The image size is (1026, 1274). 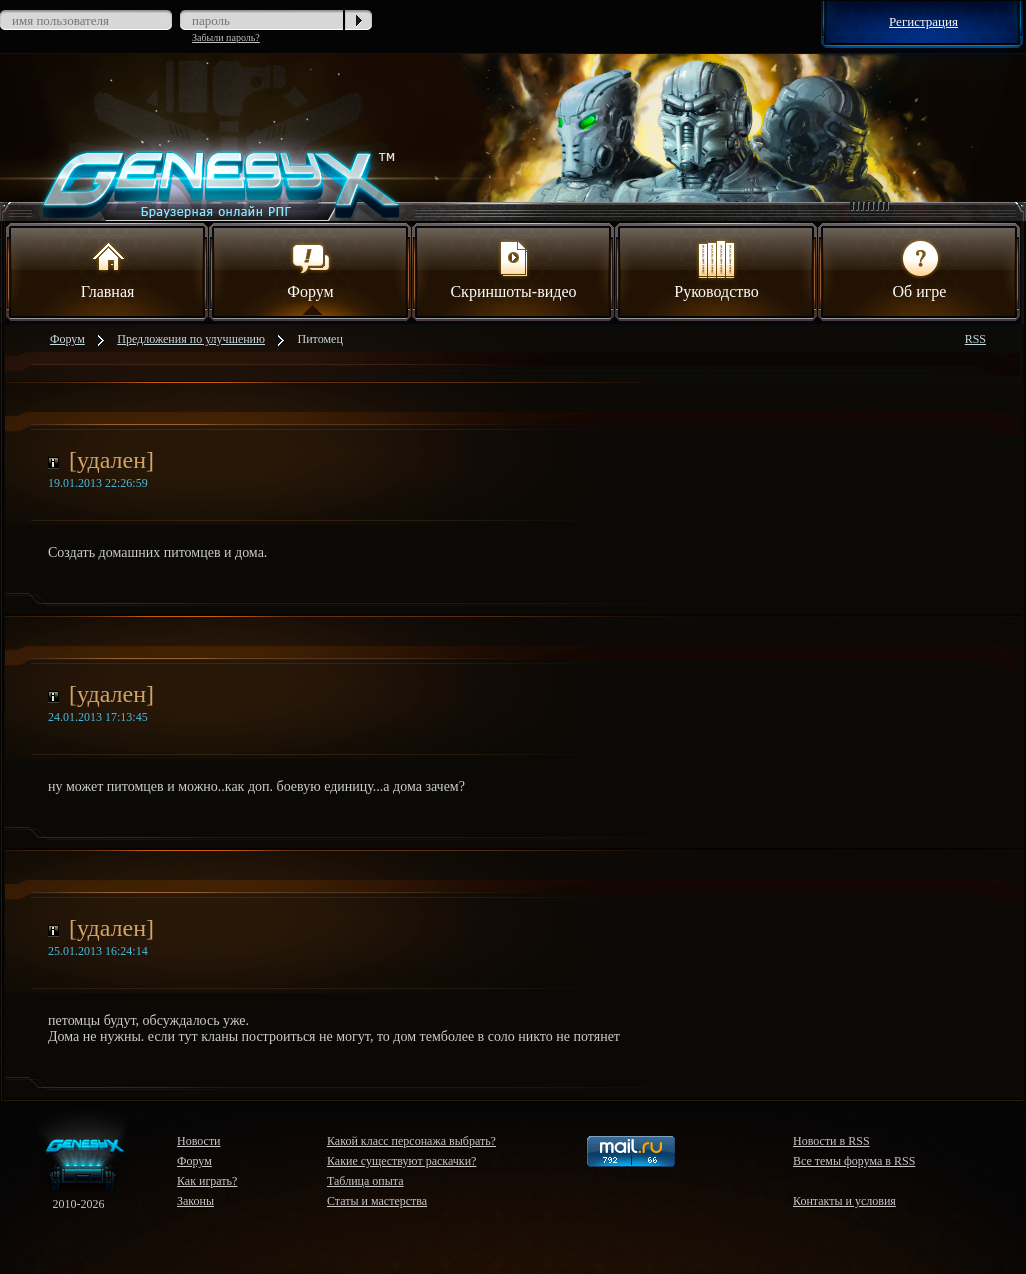 What do you see at coordinates (195, 1201) in the screenshot?
I see `Законы` at bounding box center [195, 1201].